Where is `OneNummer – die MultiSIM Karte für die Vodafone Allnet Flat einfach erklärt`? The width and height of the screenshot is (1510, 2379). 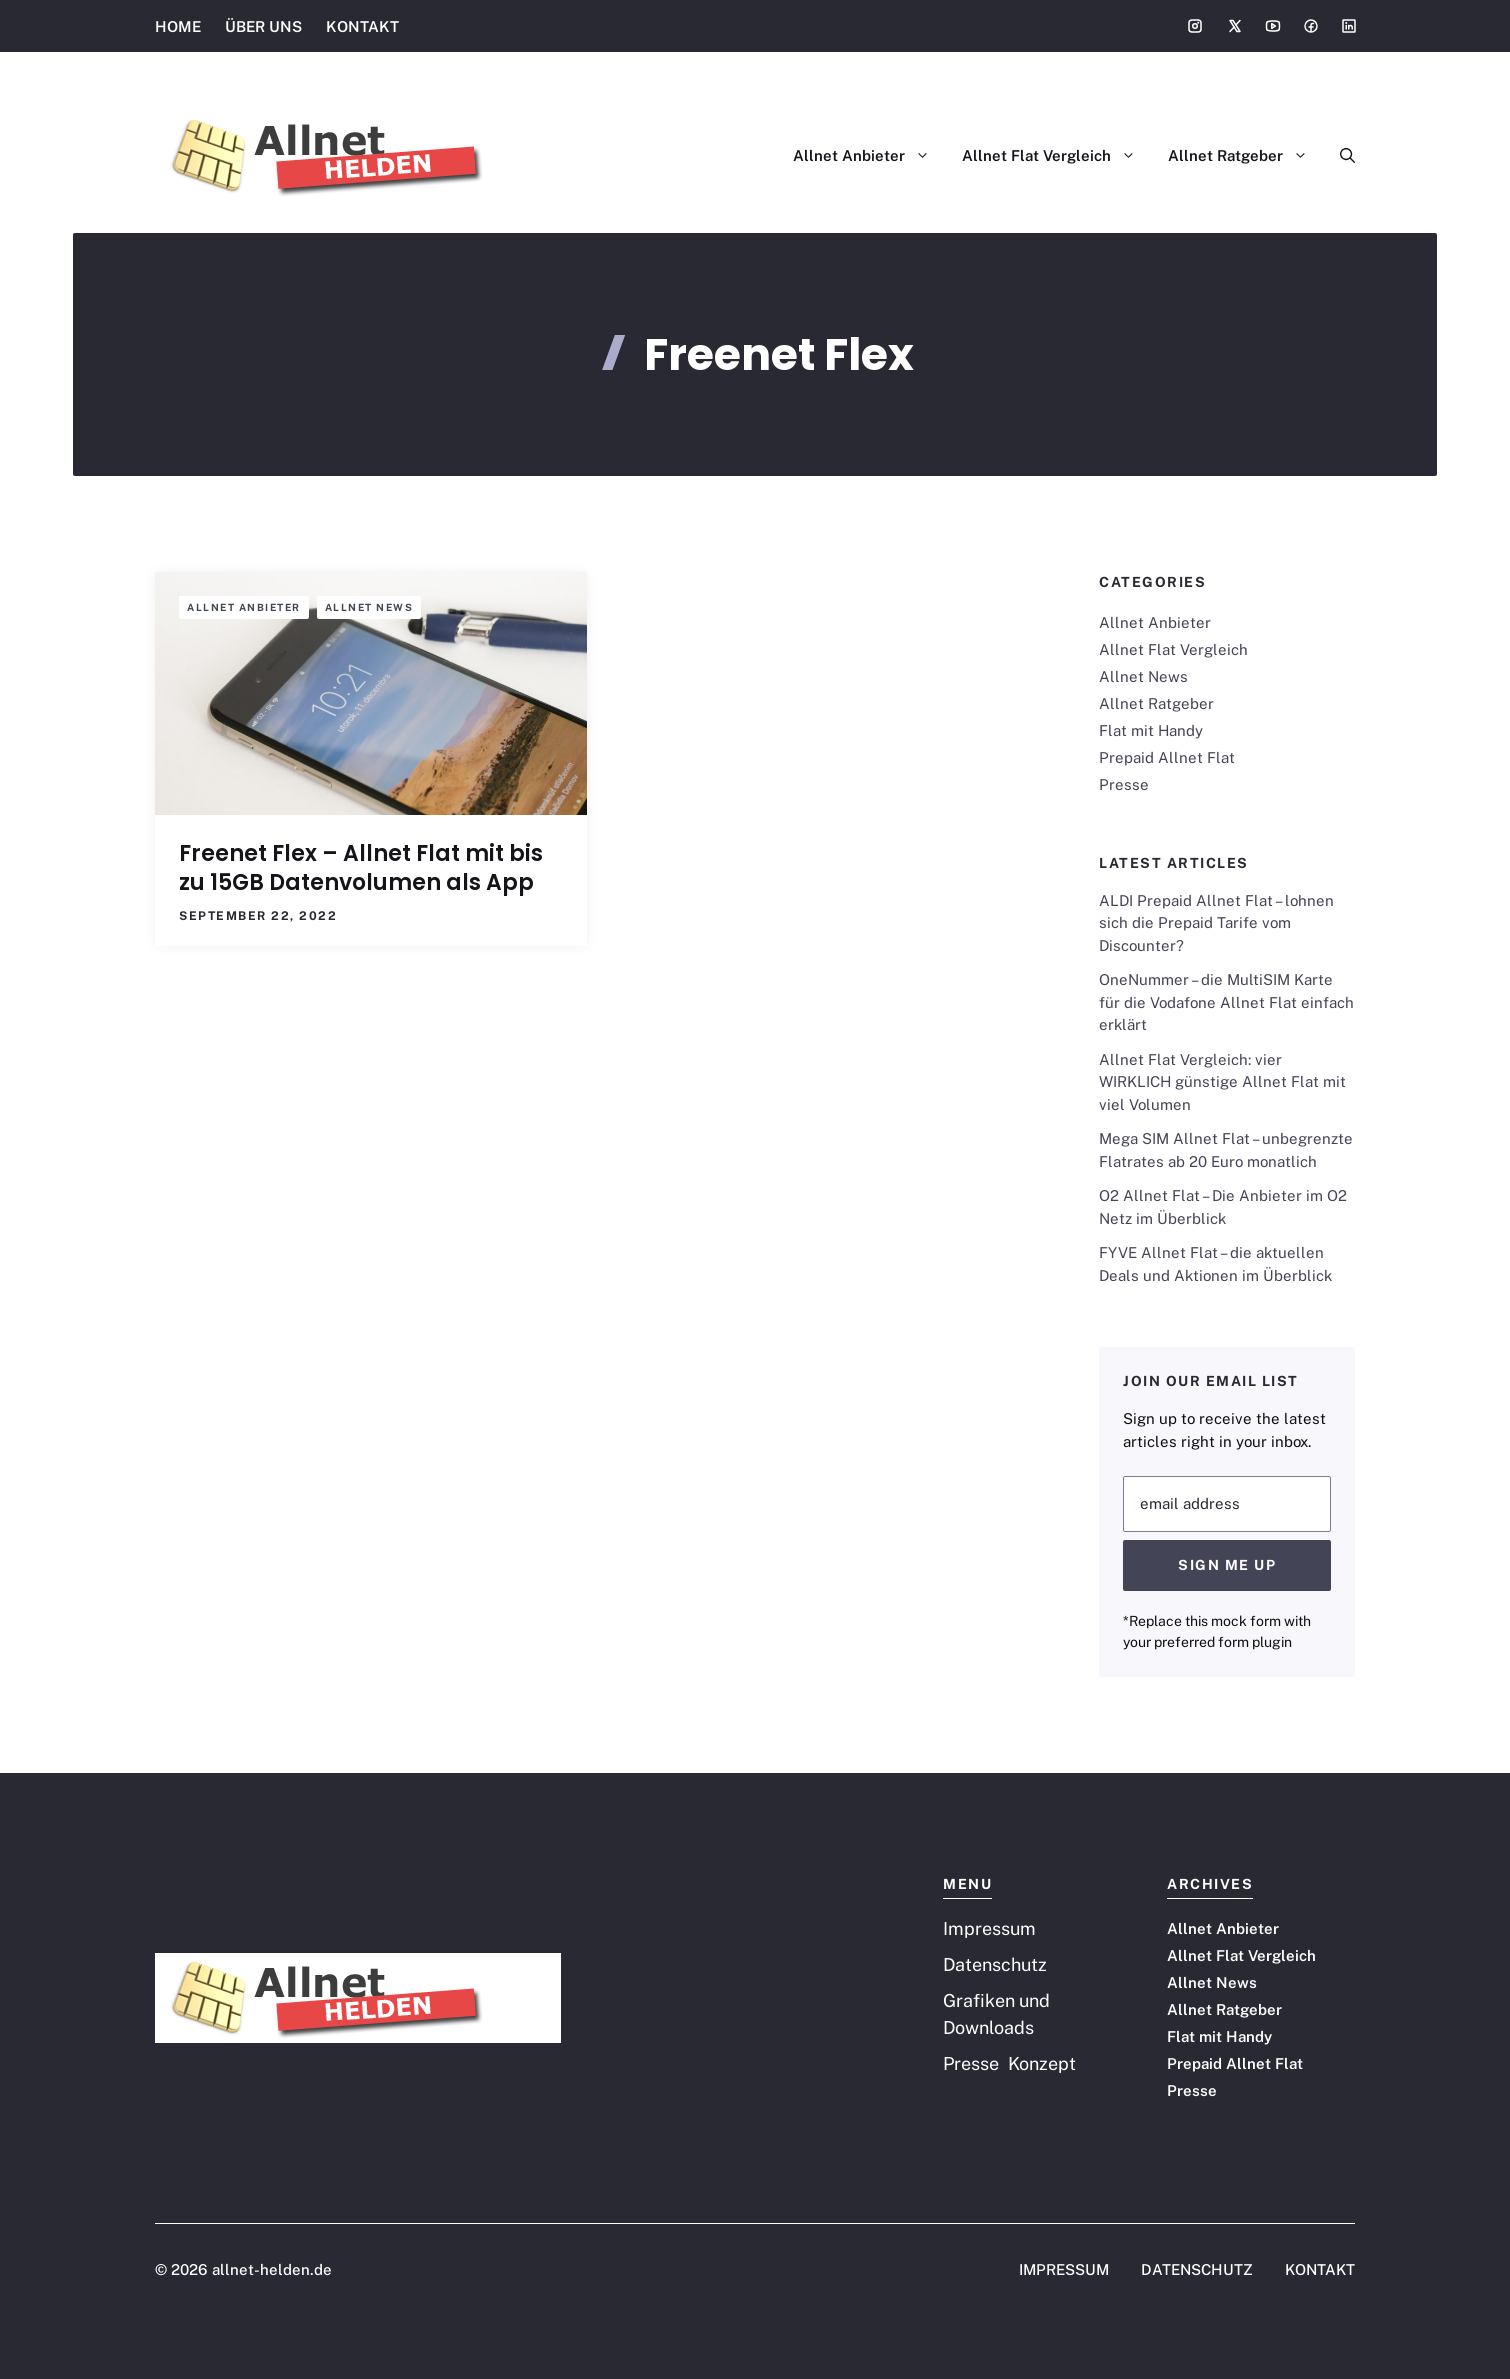 OneNummer – die MultiSIM Karte für die Vodafone Allnet Flat einfach erklärt is located at coordinates (1226, 1002).